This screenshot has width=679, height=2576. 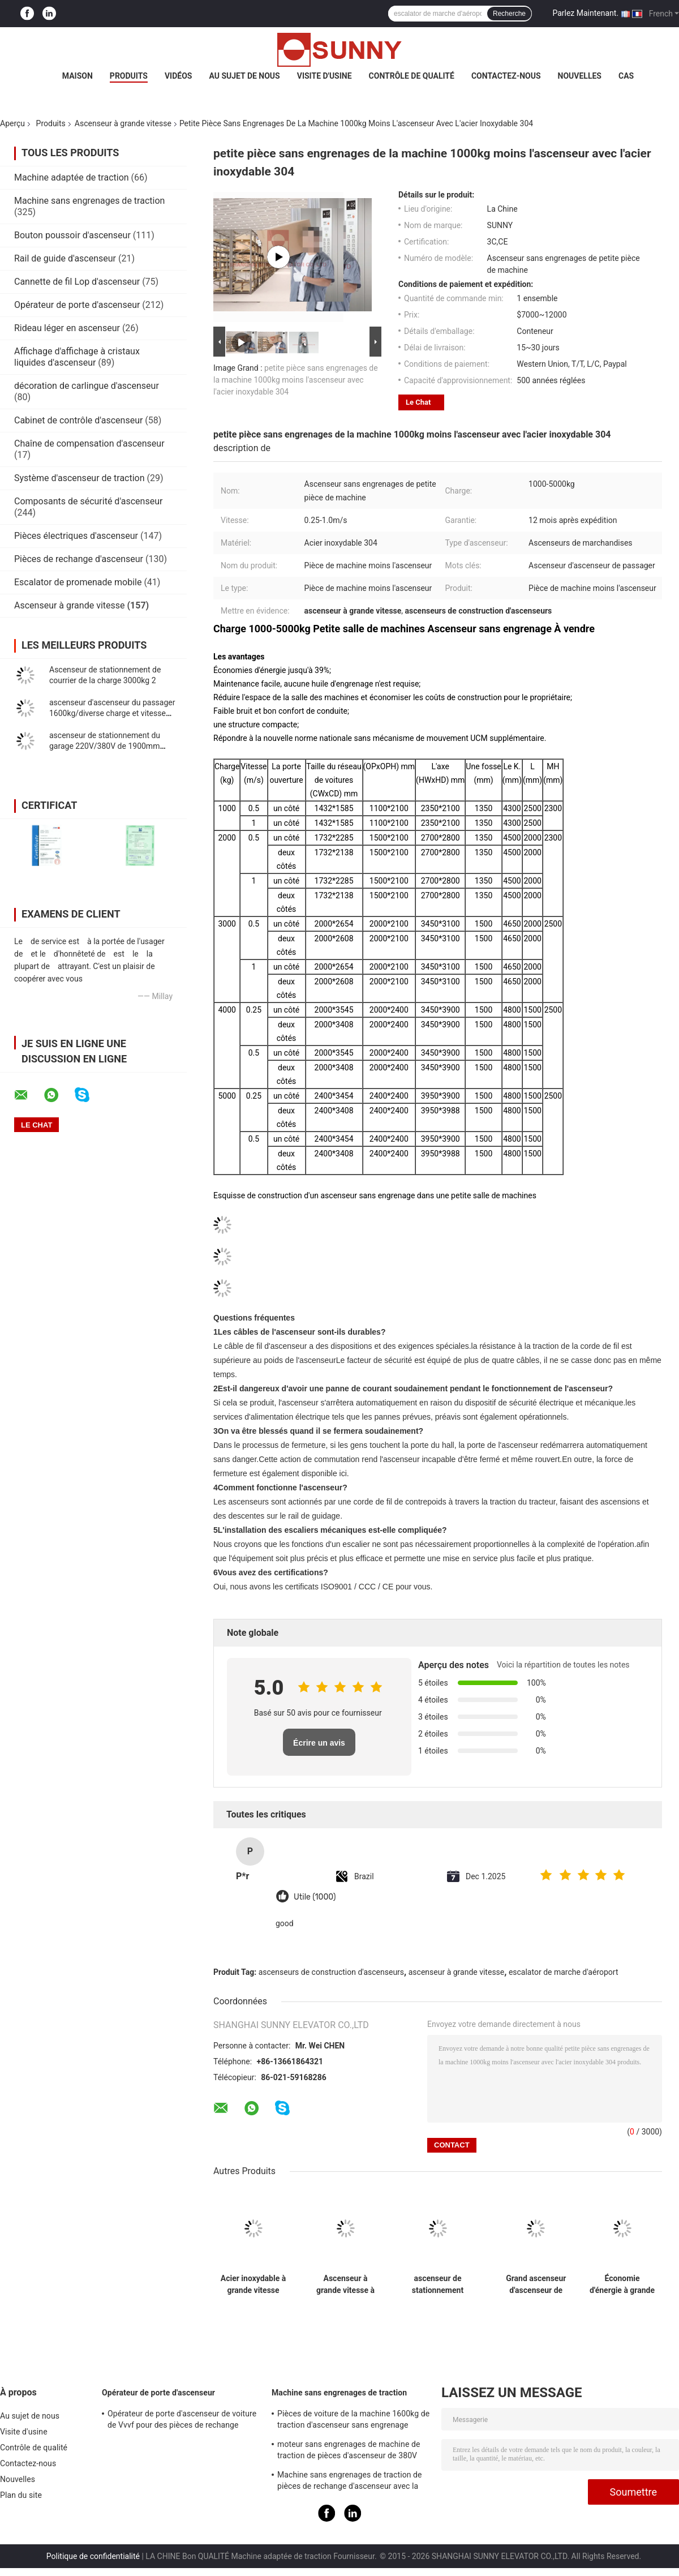 I want to click on Maison, so click(x=77, y=75).